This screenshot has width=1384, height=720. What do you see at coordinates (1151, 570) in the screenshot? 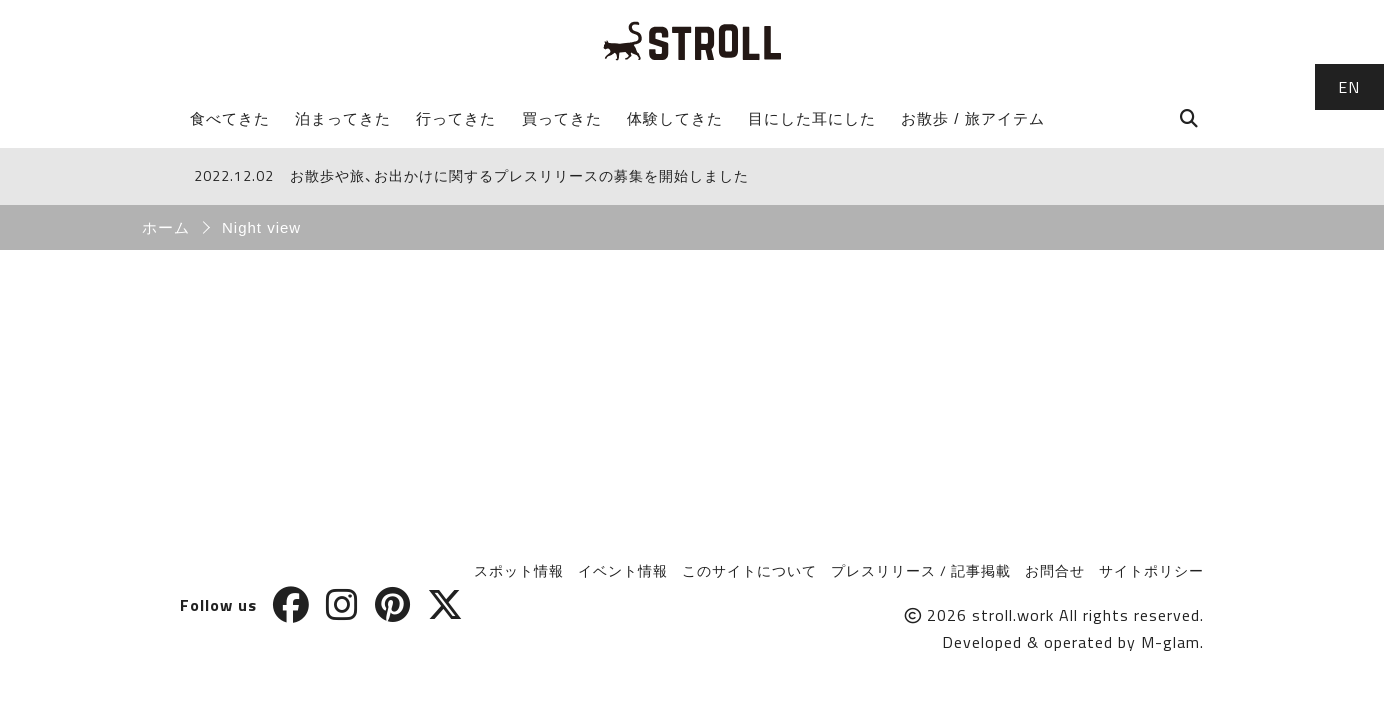
I see `サイトポリシー` at bounding box center [1151, 570].